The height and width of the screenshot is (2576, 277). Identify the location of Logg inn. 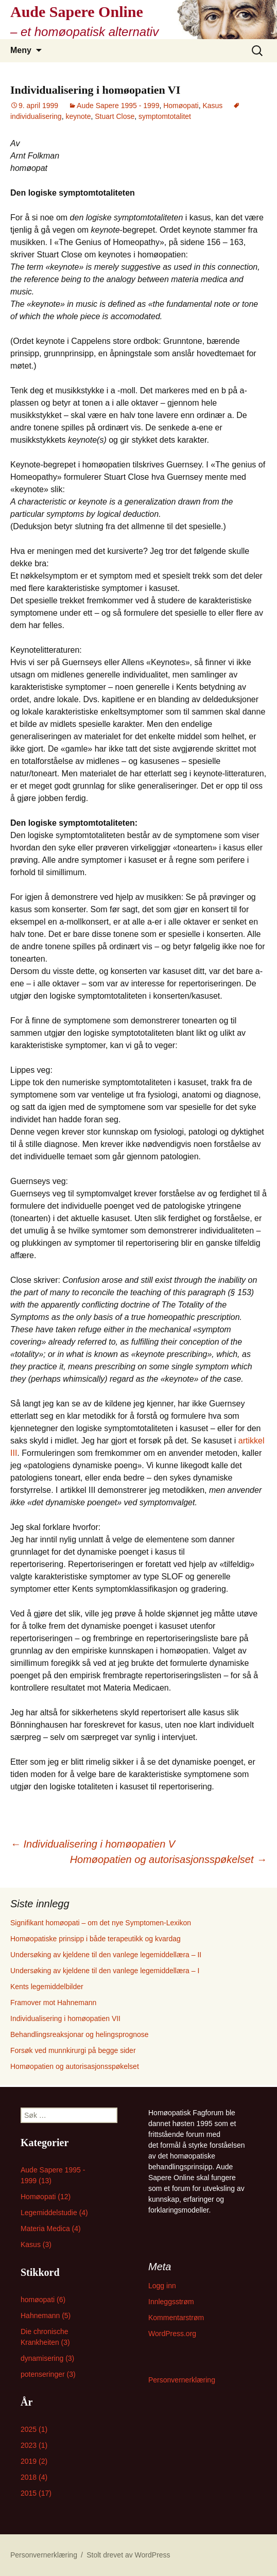
(162, 2286).